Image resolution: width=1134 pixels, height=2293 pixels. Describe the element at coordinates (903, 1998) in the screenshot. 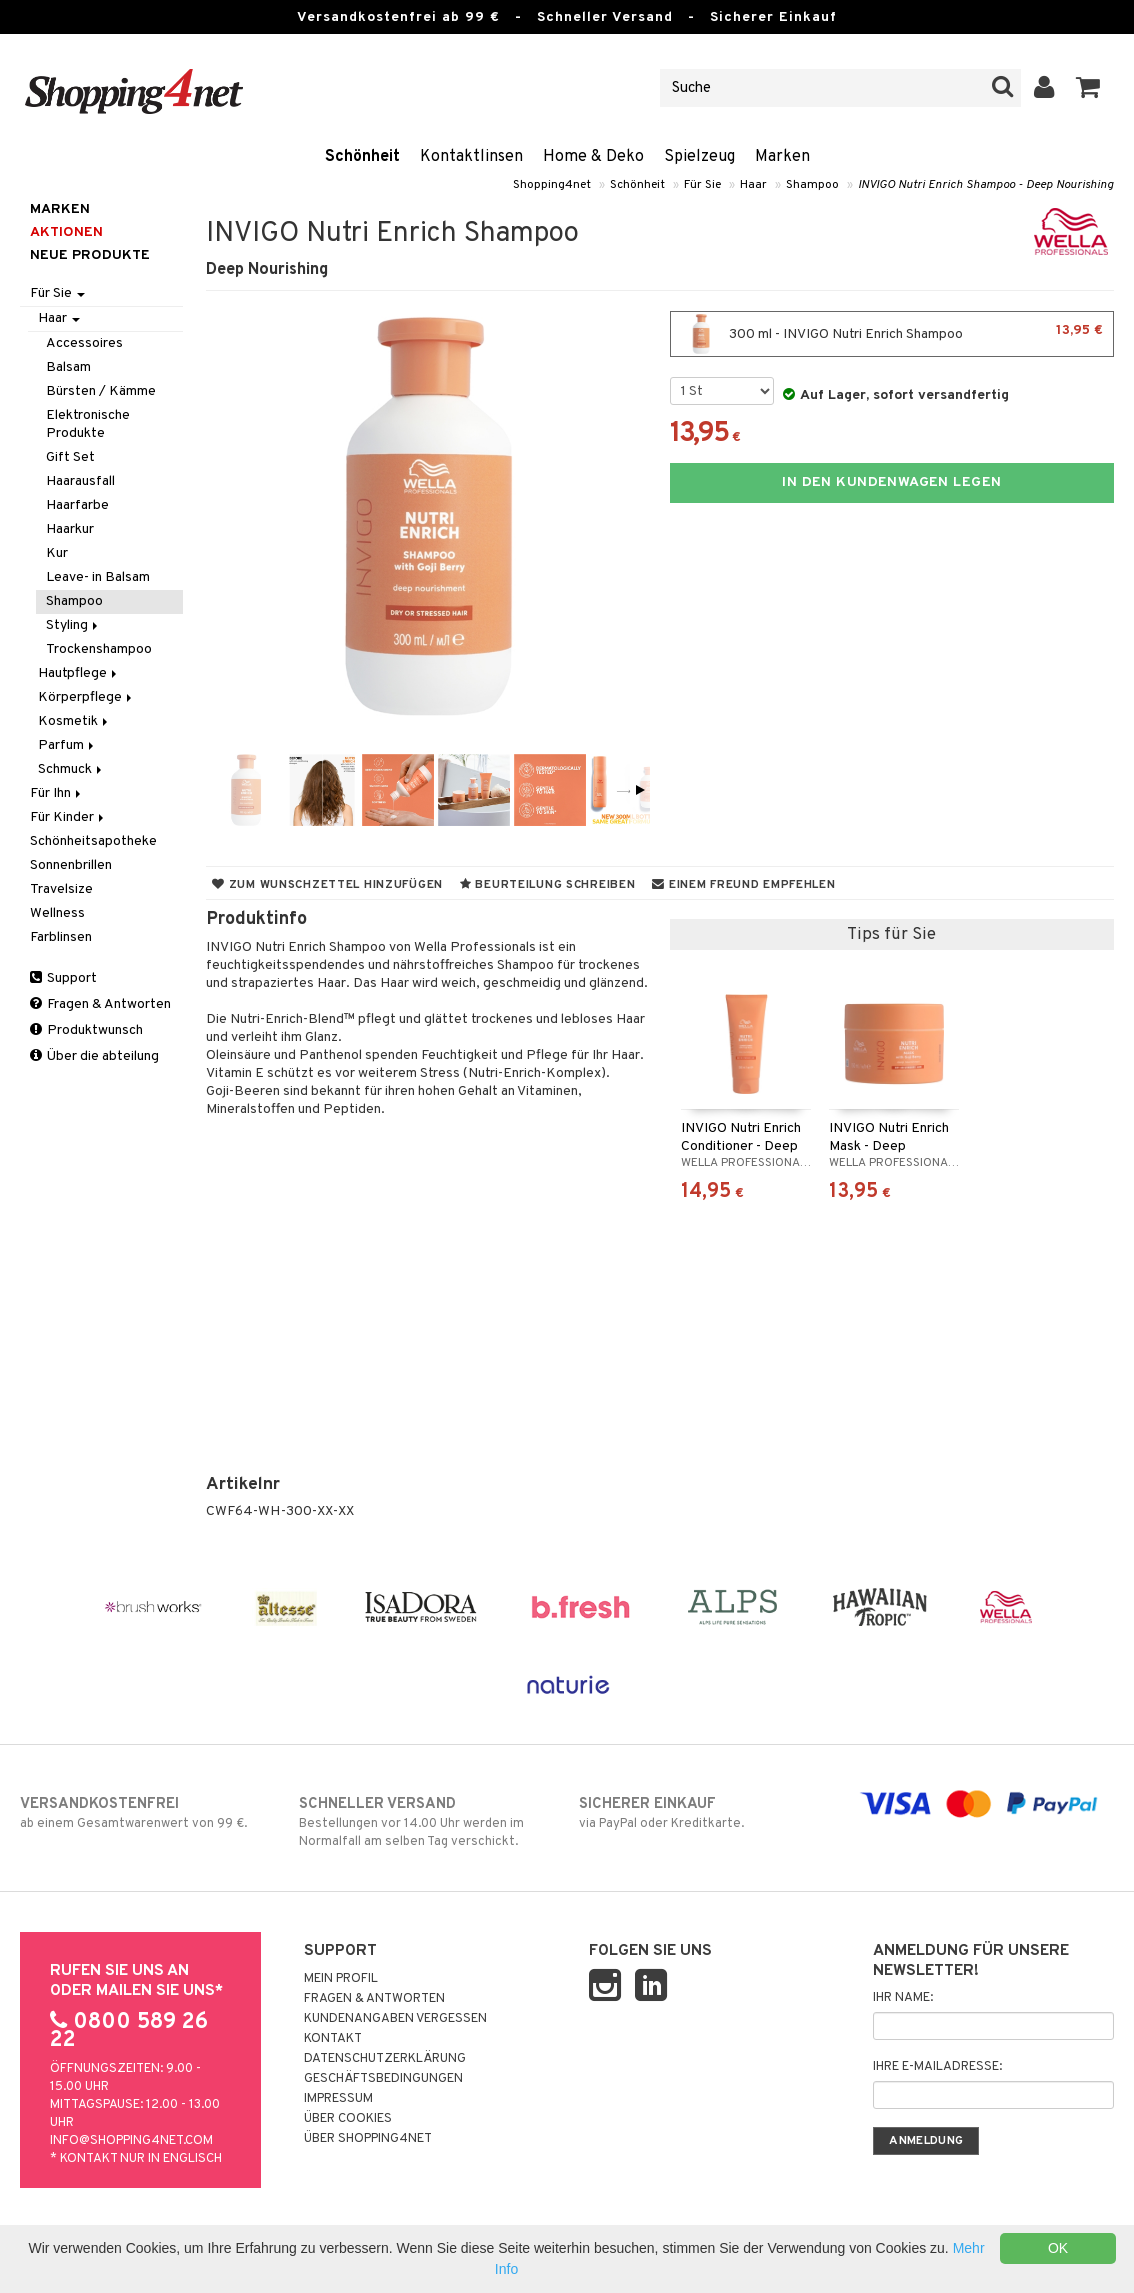

I see `Ihr Name:` at that location.